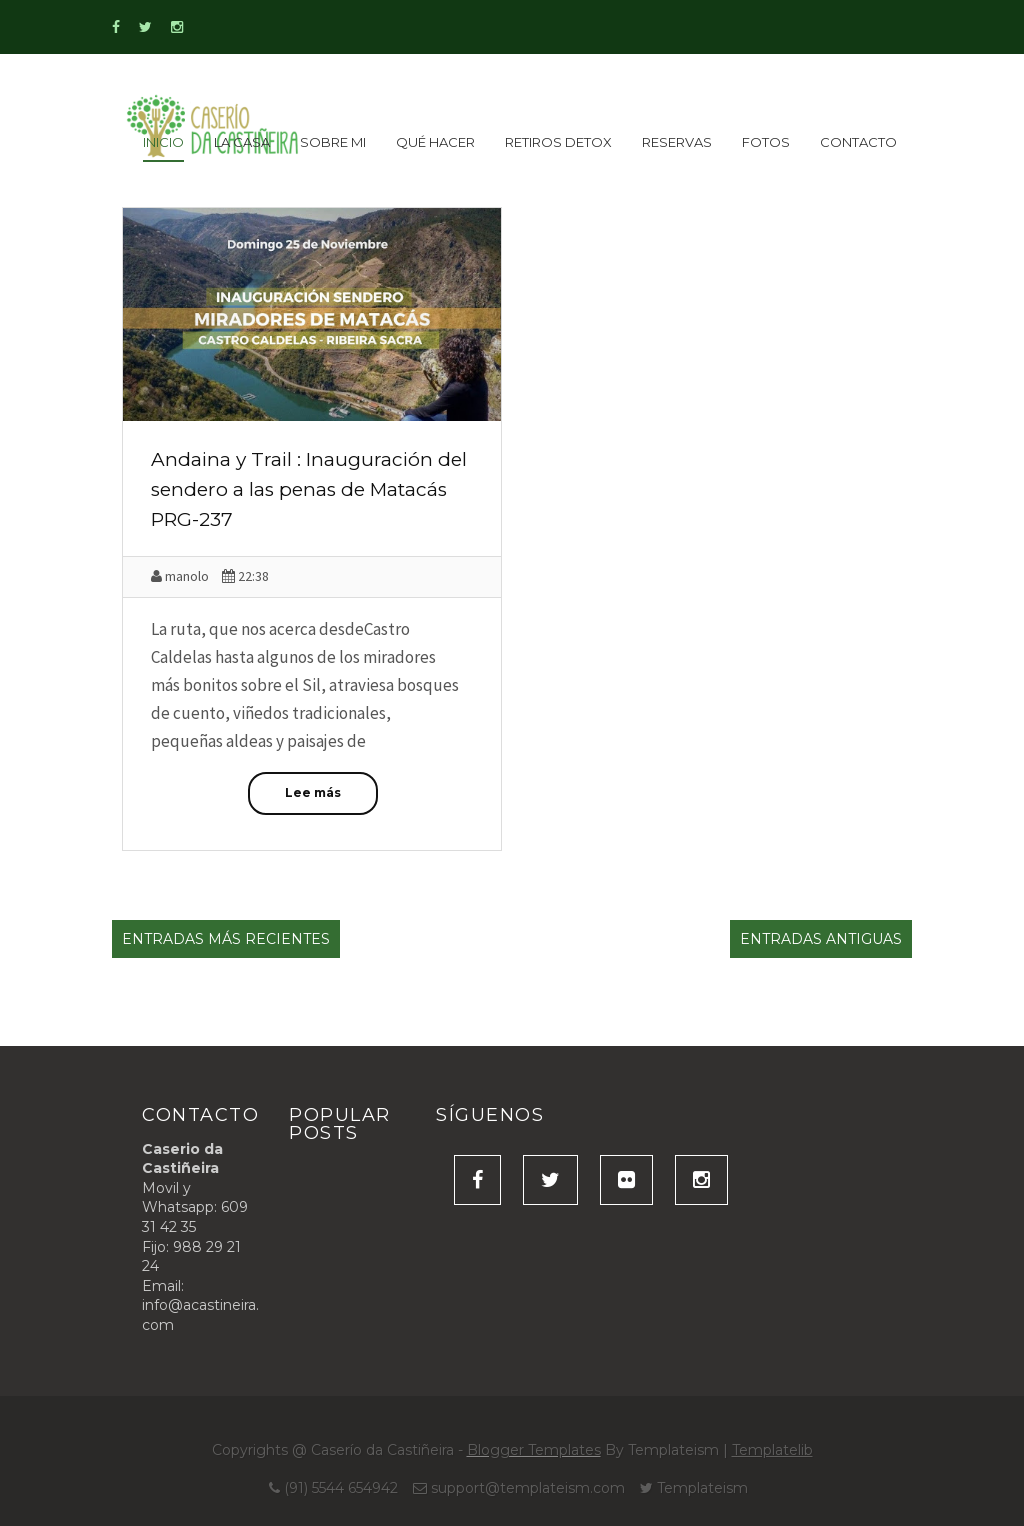  I want to click on Sobre Mi, so click(333, 142).